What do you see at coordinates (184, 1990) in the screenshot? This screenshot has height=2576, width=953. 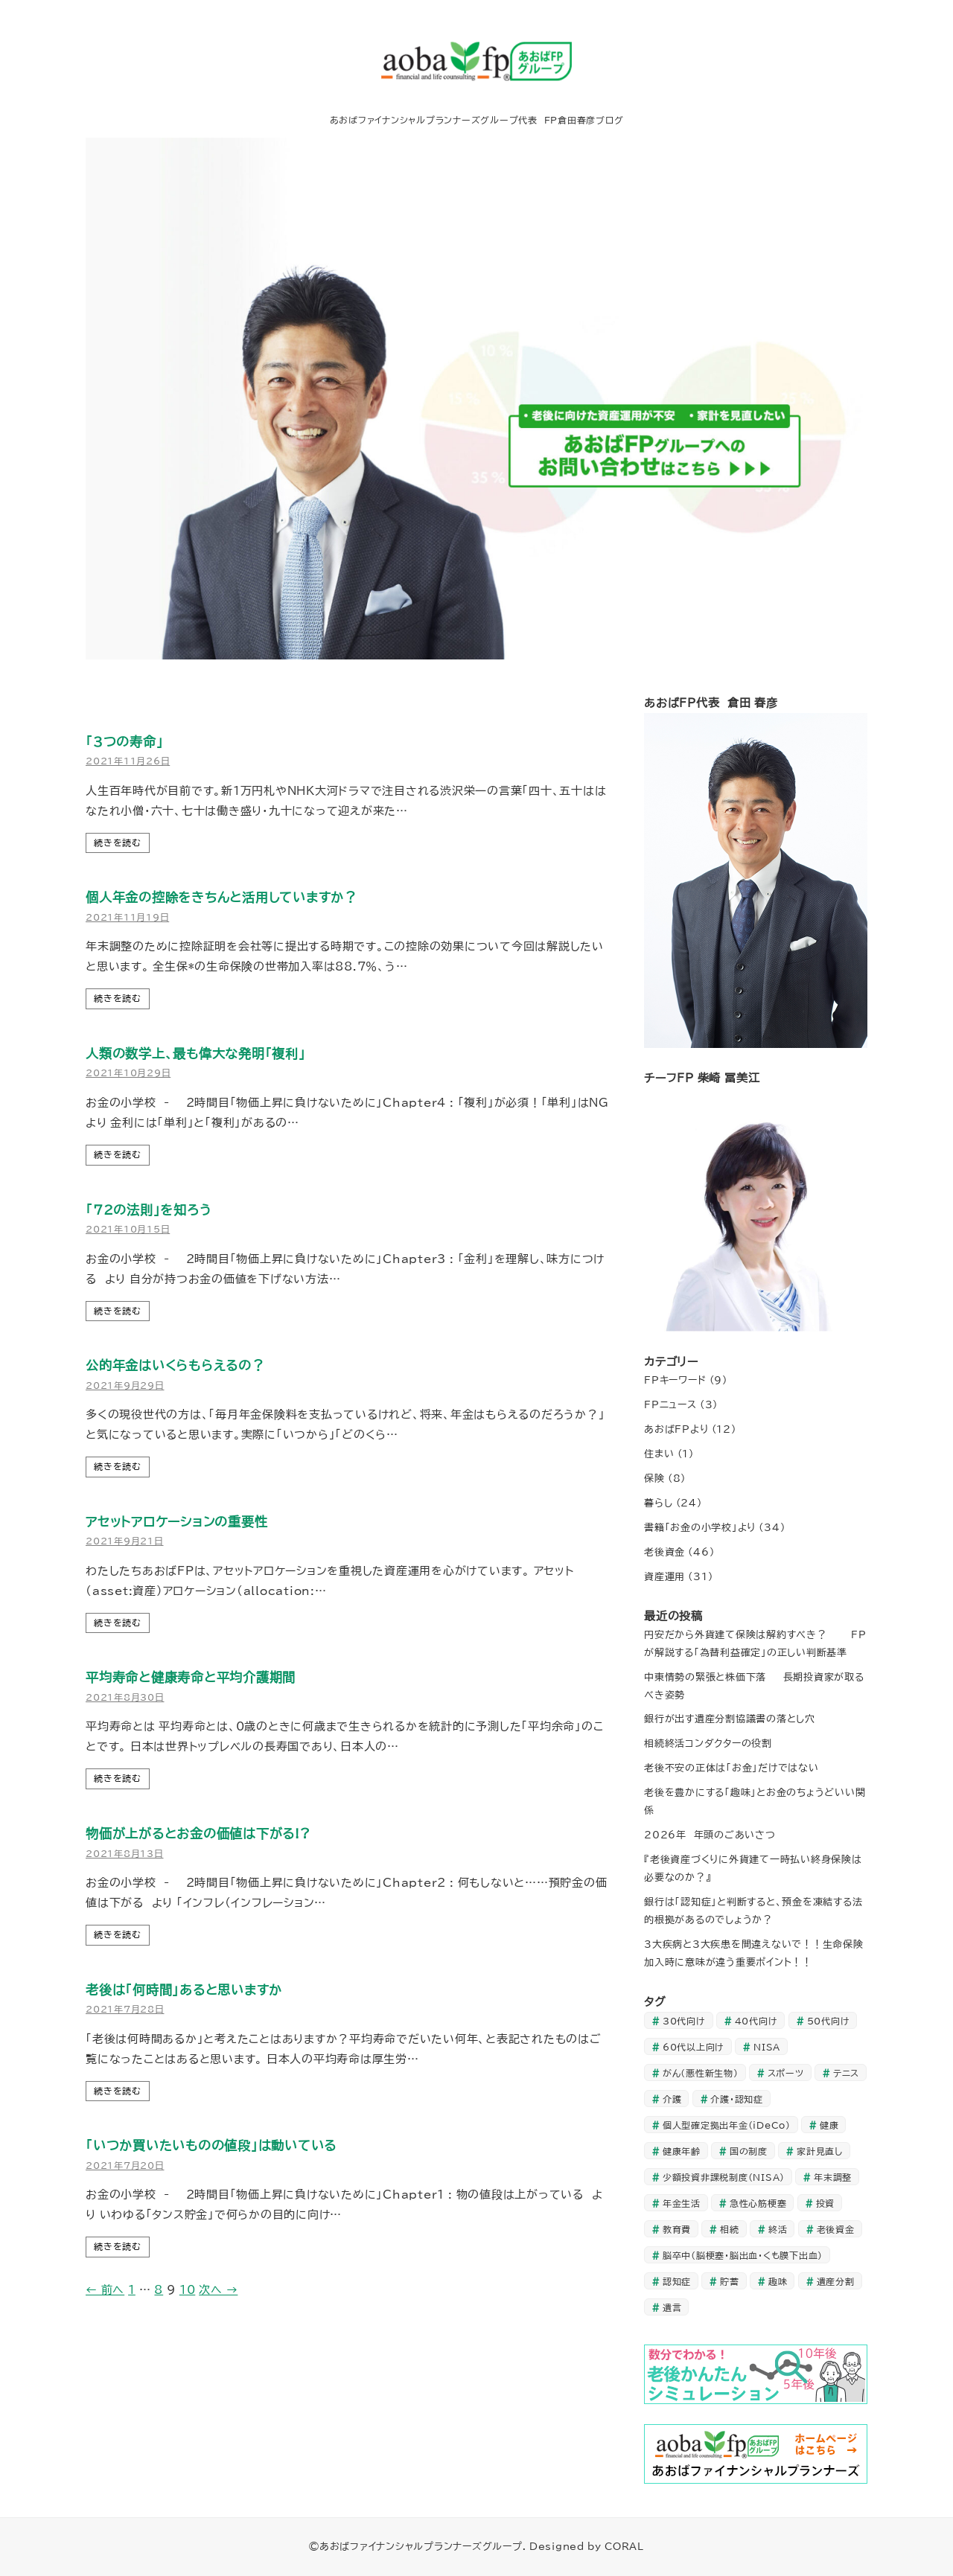 I see `老後は「何時間」あると思いますか` at bounding box center [184, 1990].